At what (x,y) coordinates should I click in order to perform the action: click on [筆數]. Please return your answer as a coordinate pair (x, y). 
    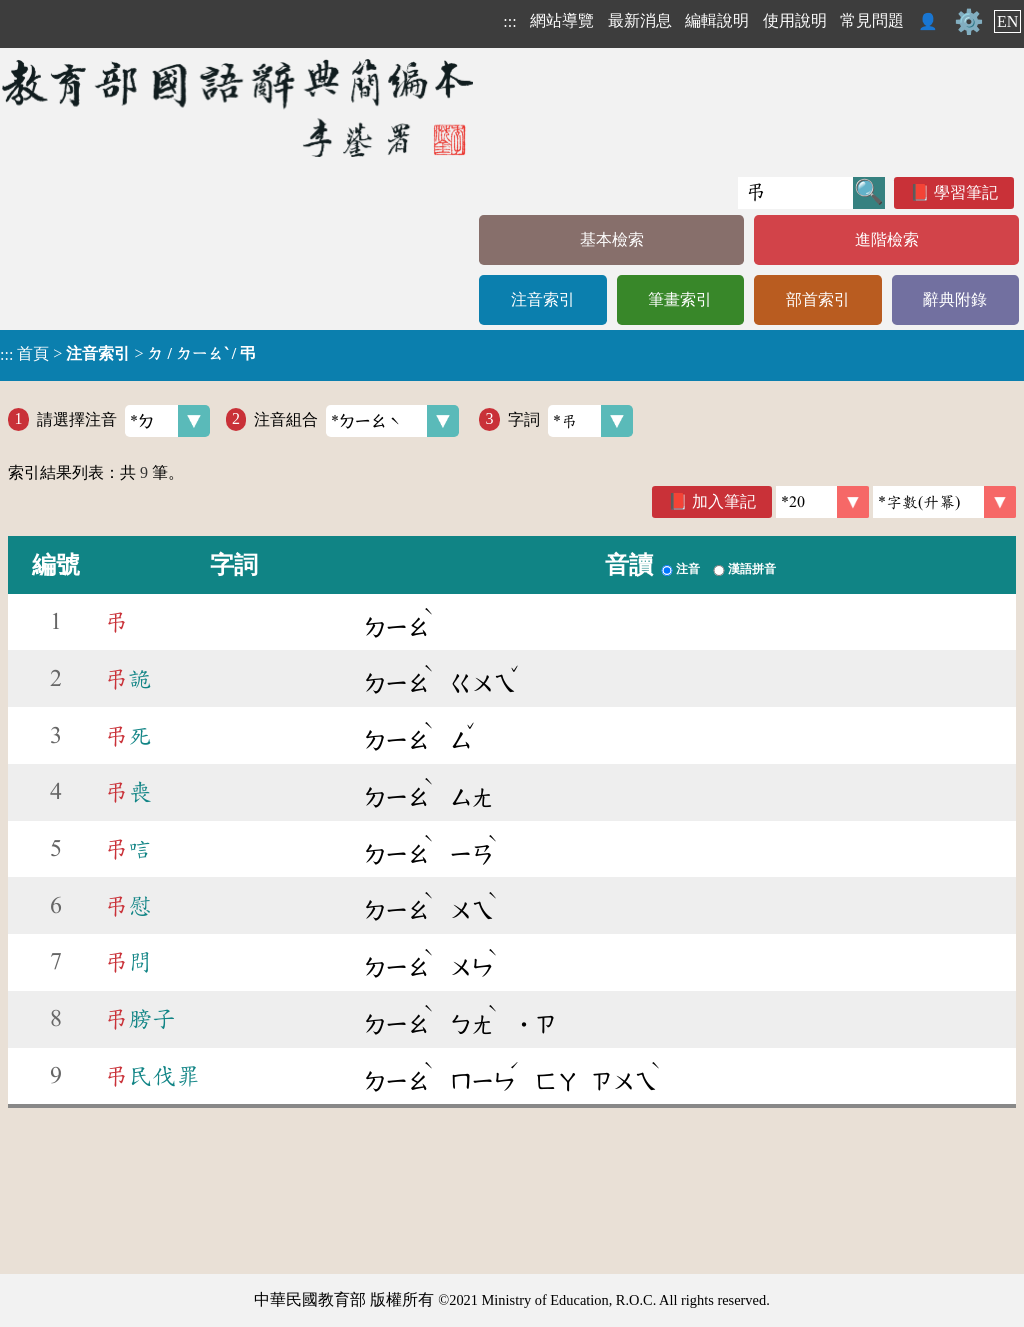
    Looking at the image, I should click on (822, 502).